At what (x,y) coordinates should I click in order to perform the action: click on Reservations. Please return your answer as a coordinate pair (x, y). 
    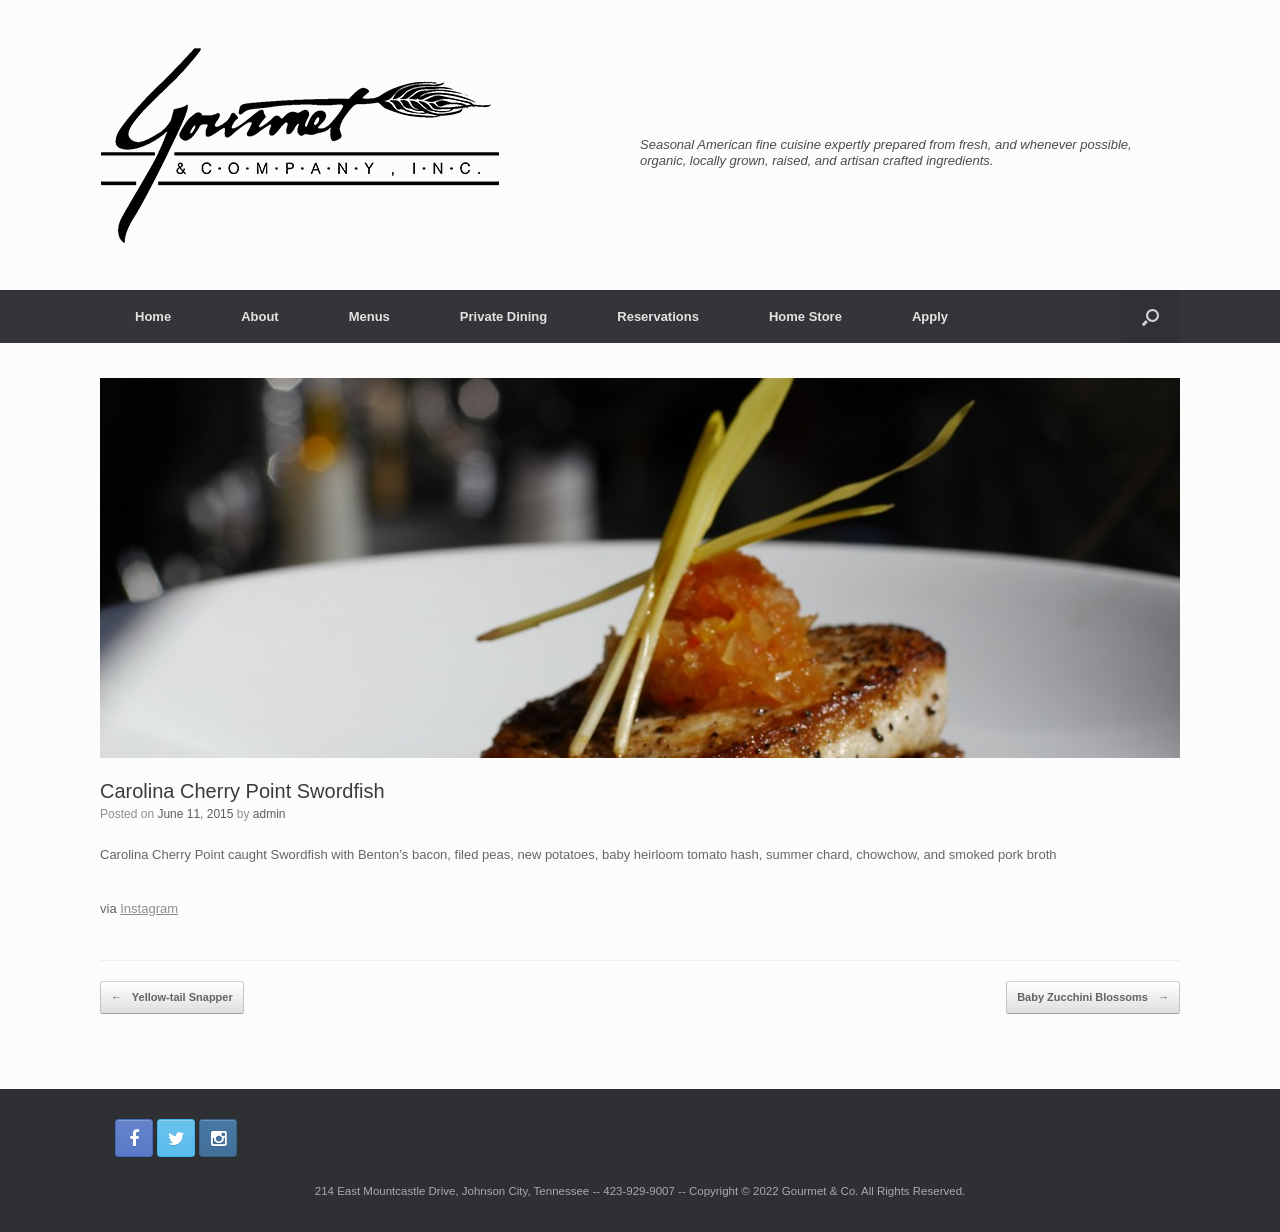
    Looking at the image, I should click on (658, 316).